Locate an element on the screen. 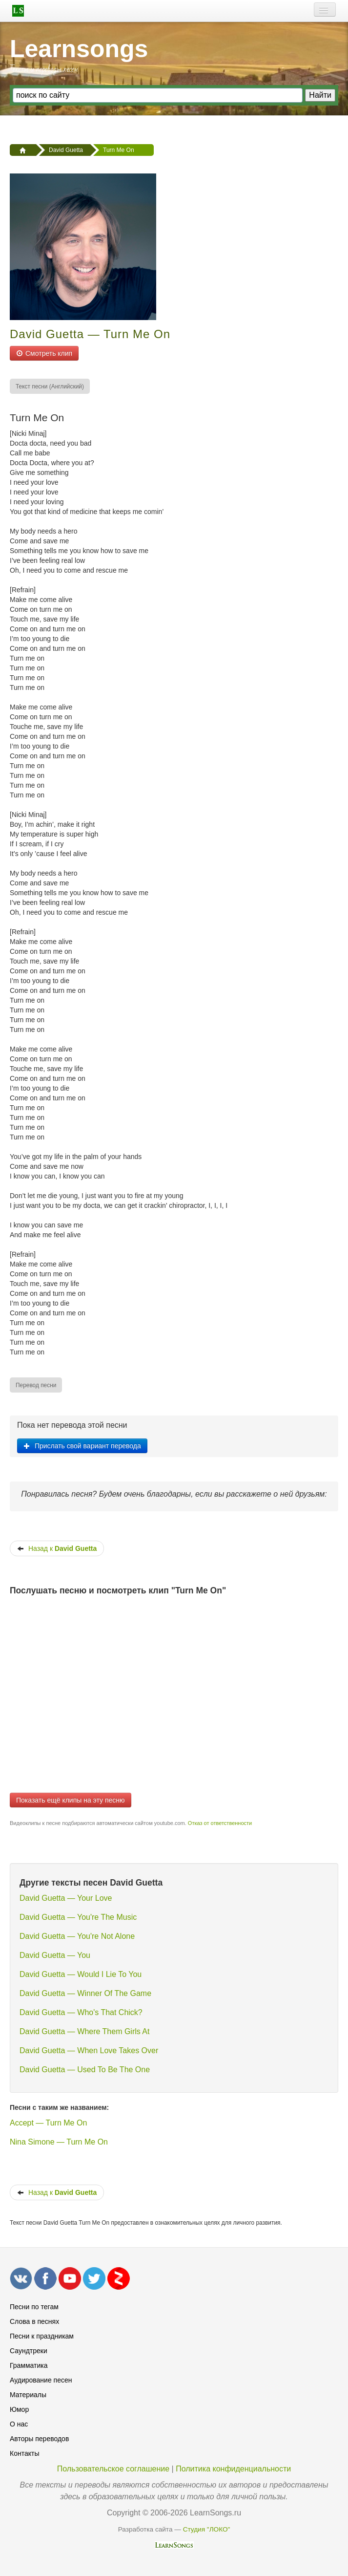 This screenshot has width=348, height=2576. Аудирование песен is located at coordinates (41, 2380).